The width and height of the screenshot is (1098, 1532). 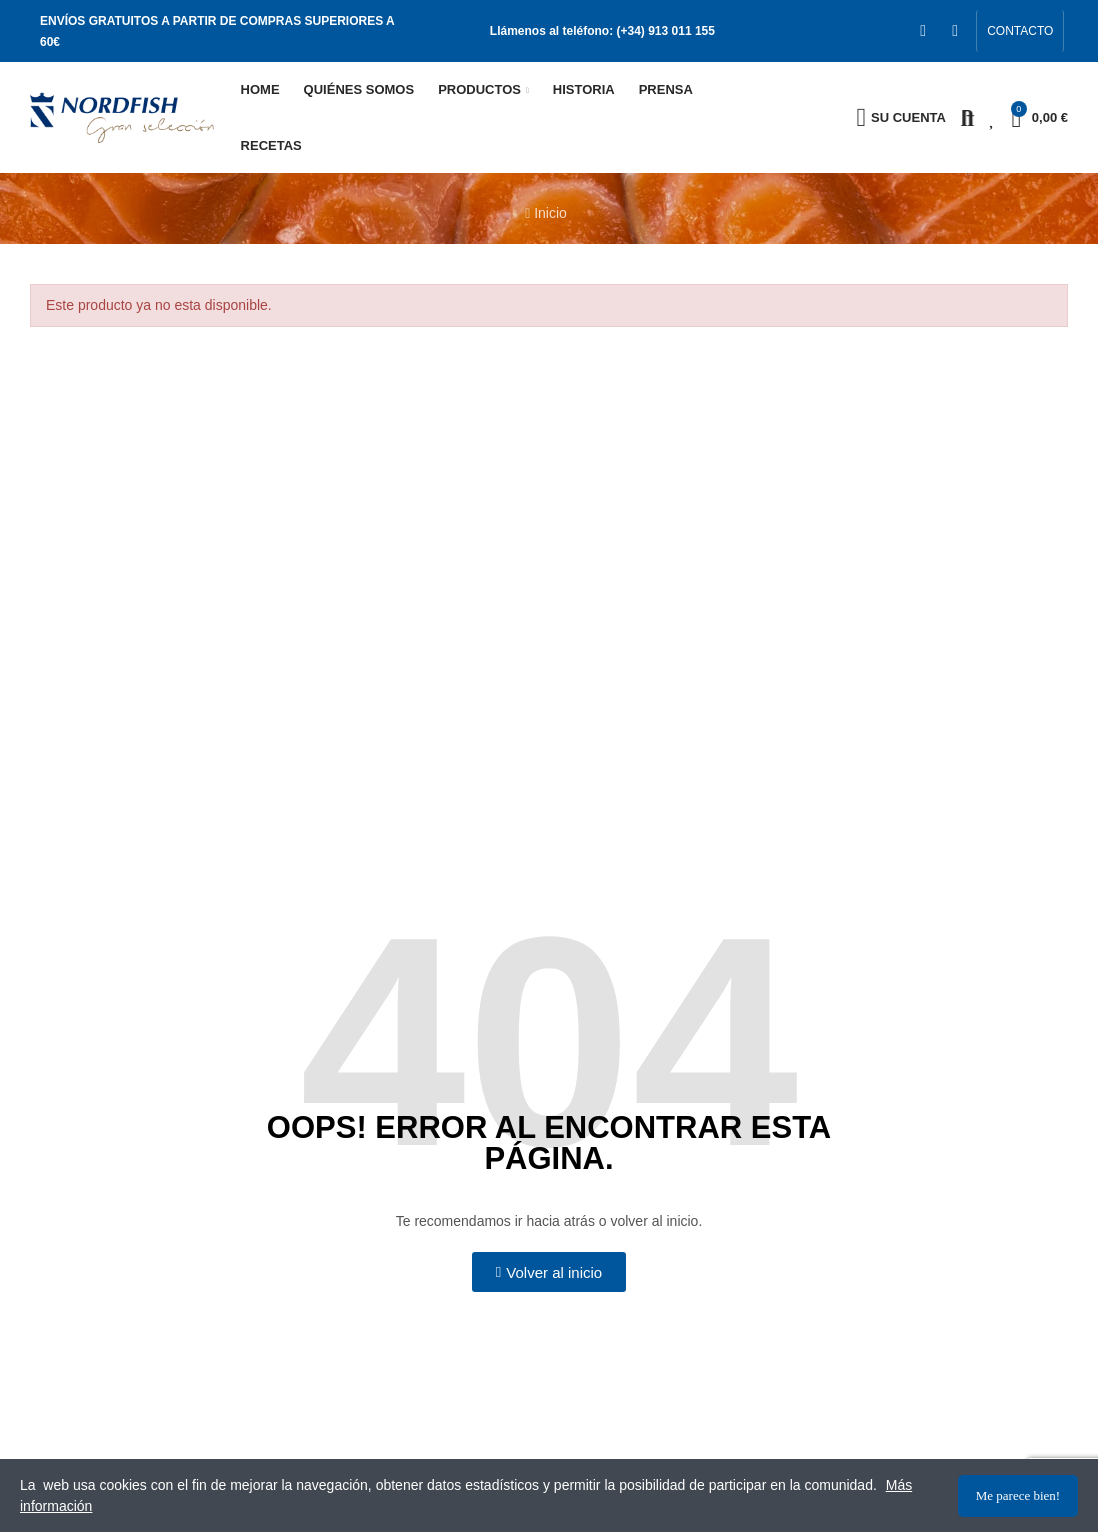 I want to click on [button], so click(x=1020, y=31).